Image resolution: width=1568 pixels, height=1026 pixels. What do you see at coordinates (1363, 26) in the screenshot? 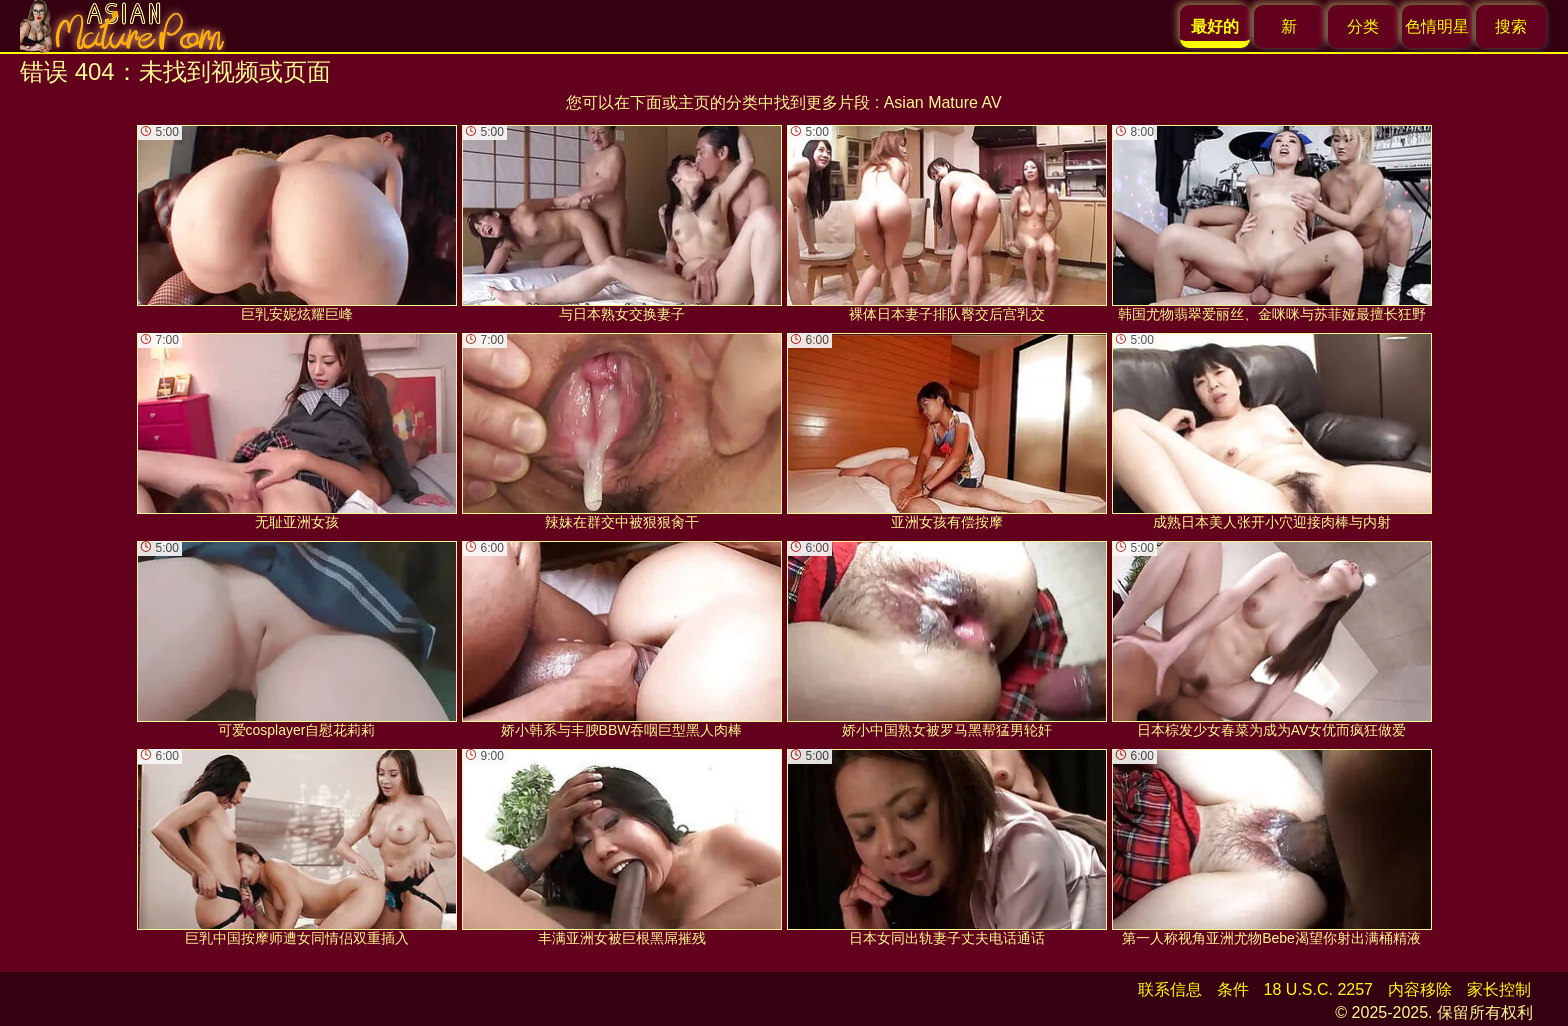
I see `分类` at bounding box center [1363, 26].